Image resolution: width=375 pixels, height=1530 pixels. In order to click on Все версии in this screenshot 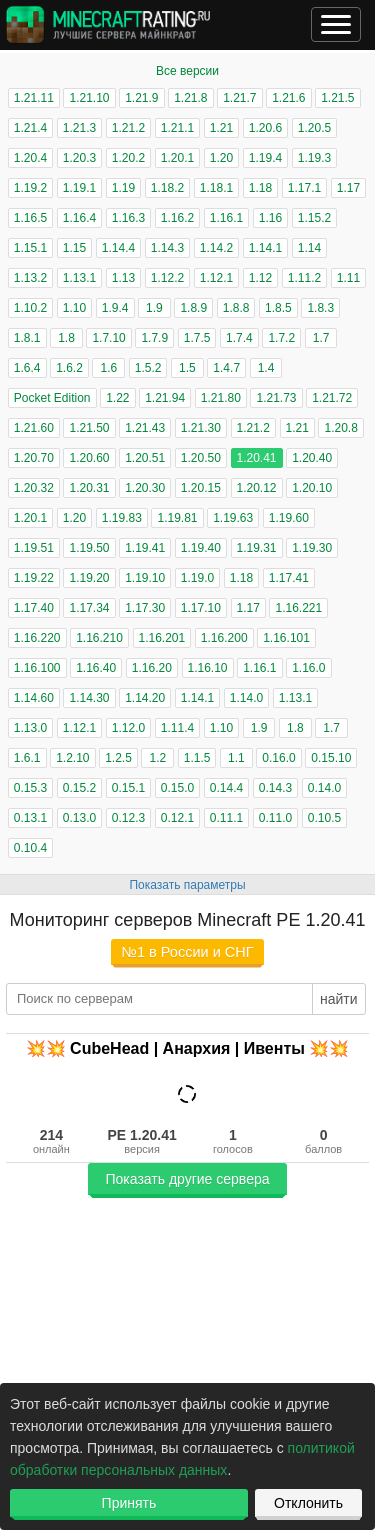, I will do `click(187, 71)`.